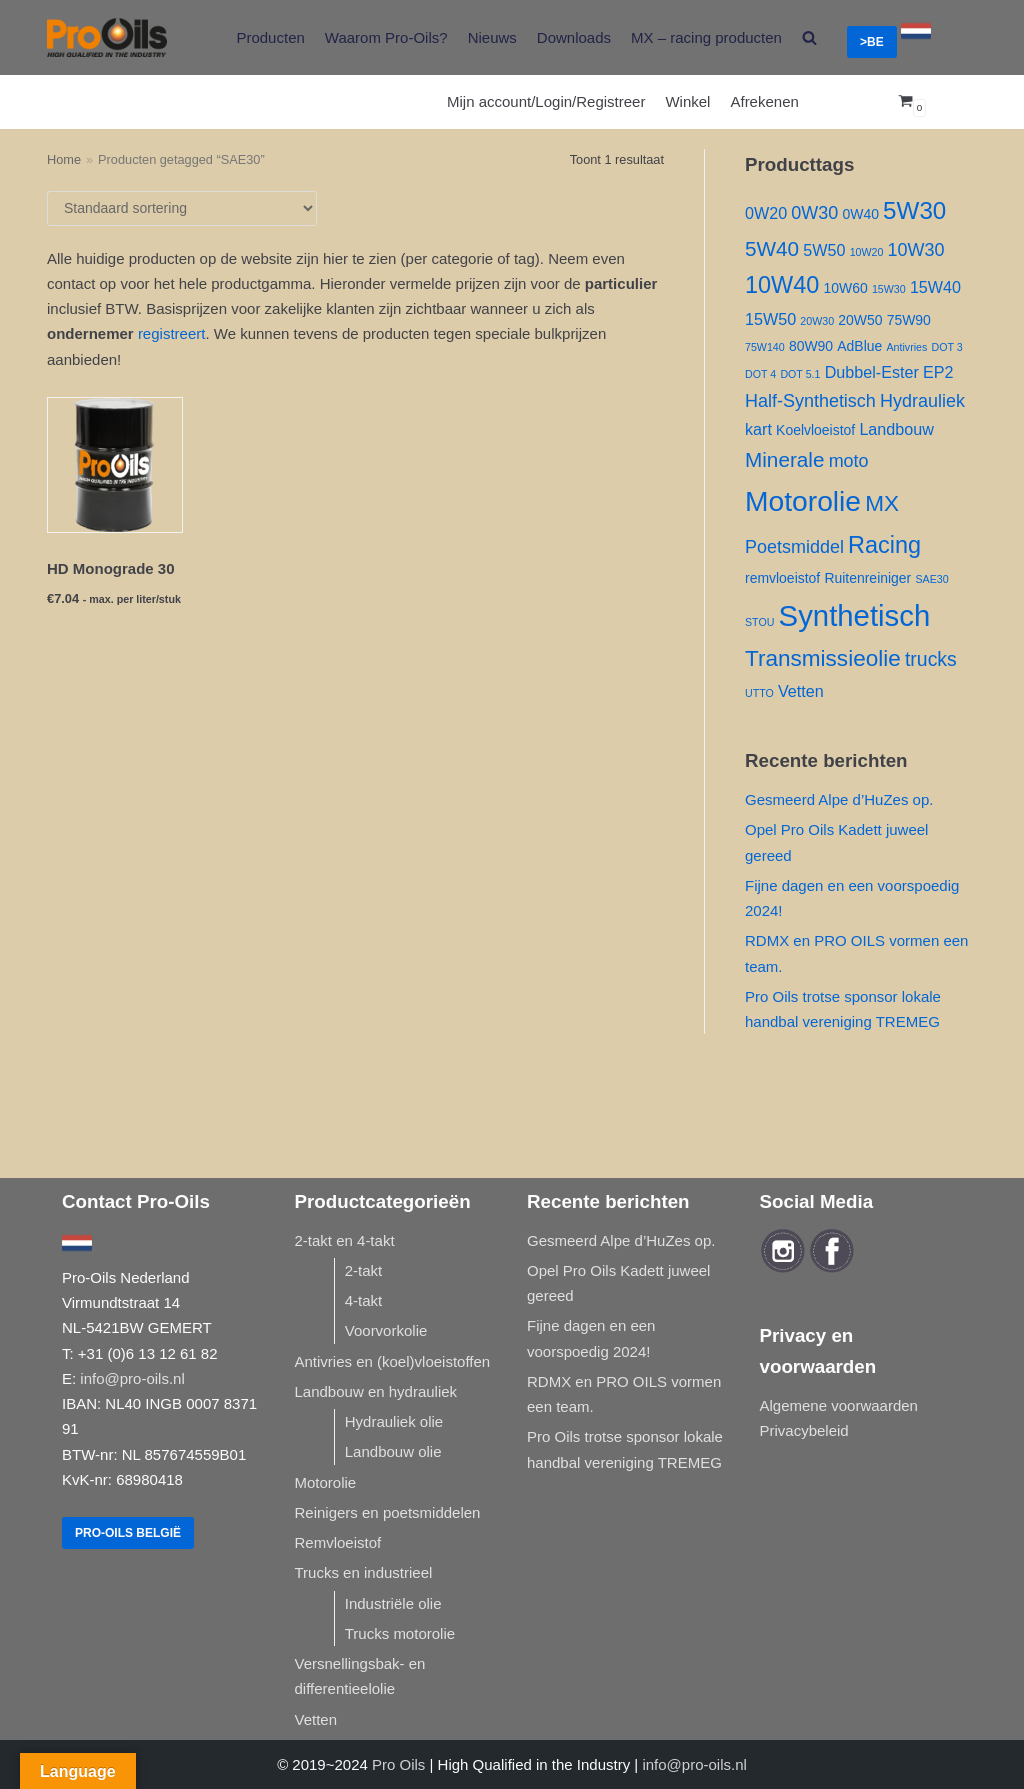  Describe the element at coordinates (896, 429) in the screenshot. I see `Landbouw [Landbouw ()]` at that location.